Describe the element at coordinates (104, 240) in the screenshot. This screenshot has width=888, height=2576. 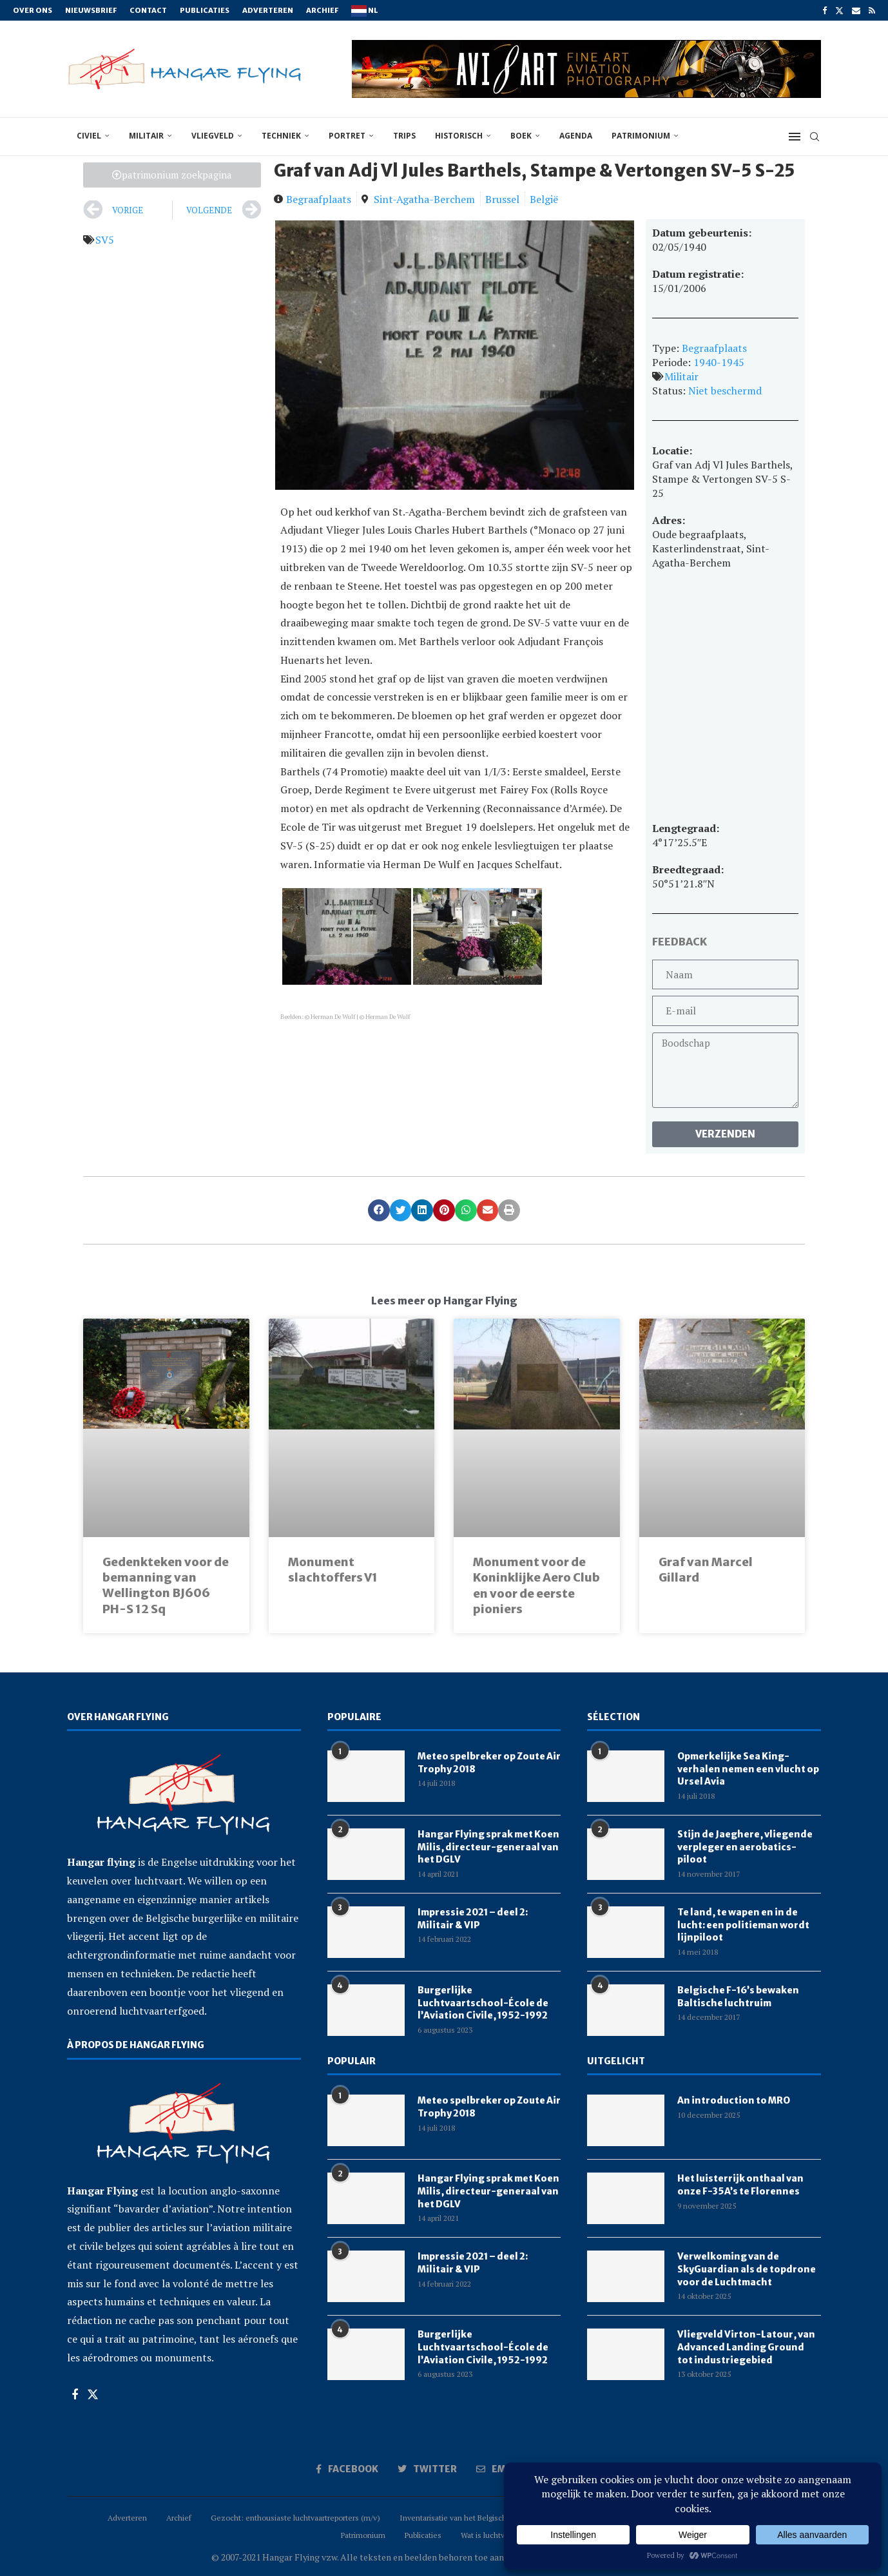
I see `SV5` at that location.